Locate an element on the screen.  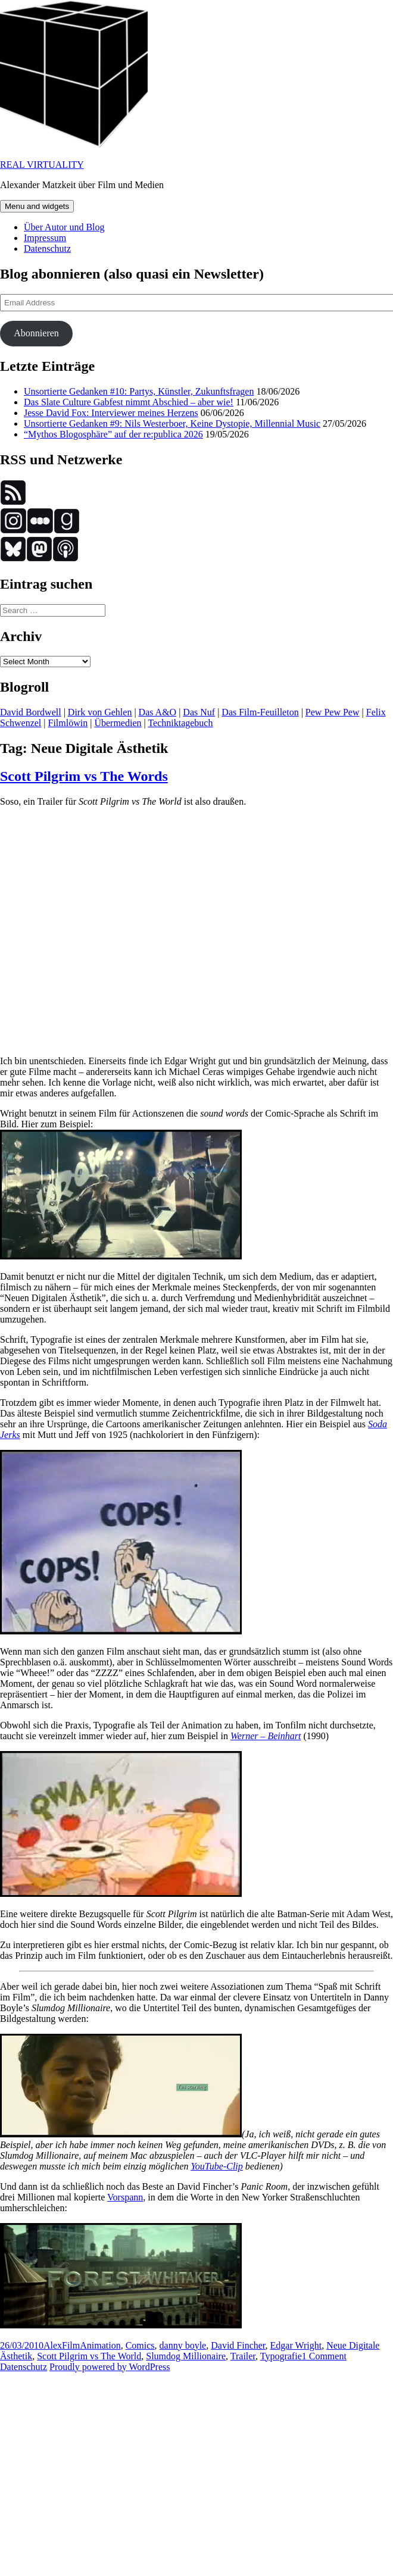
Übermedien is located at coordinates (117, 723).